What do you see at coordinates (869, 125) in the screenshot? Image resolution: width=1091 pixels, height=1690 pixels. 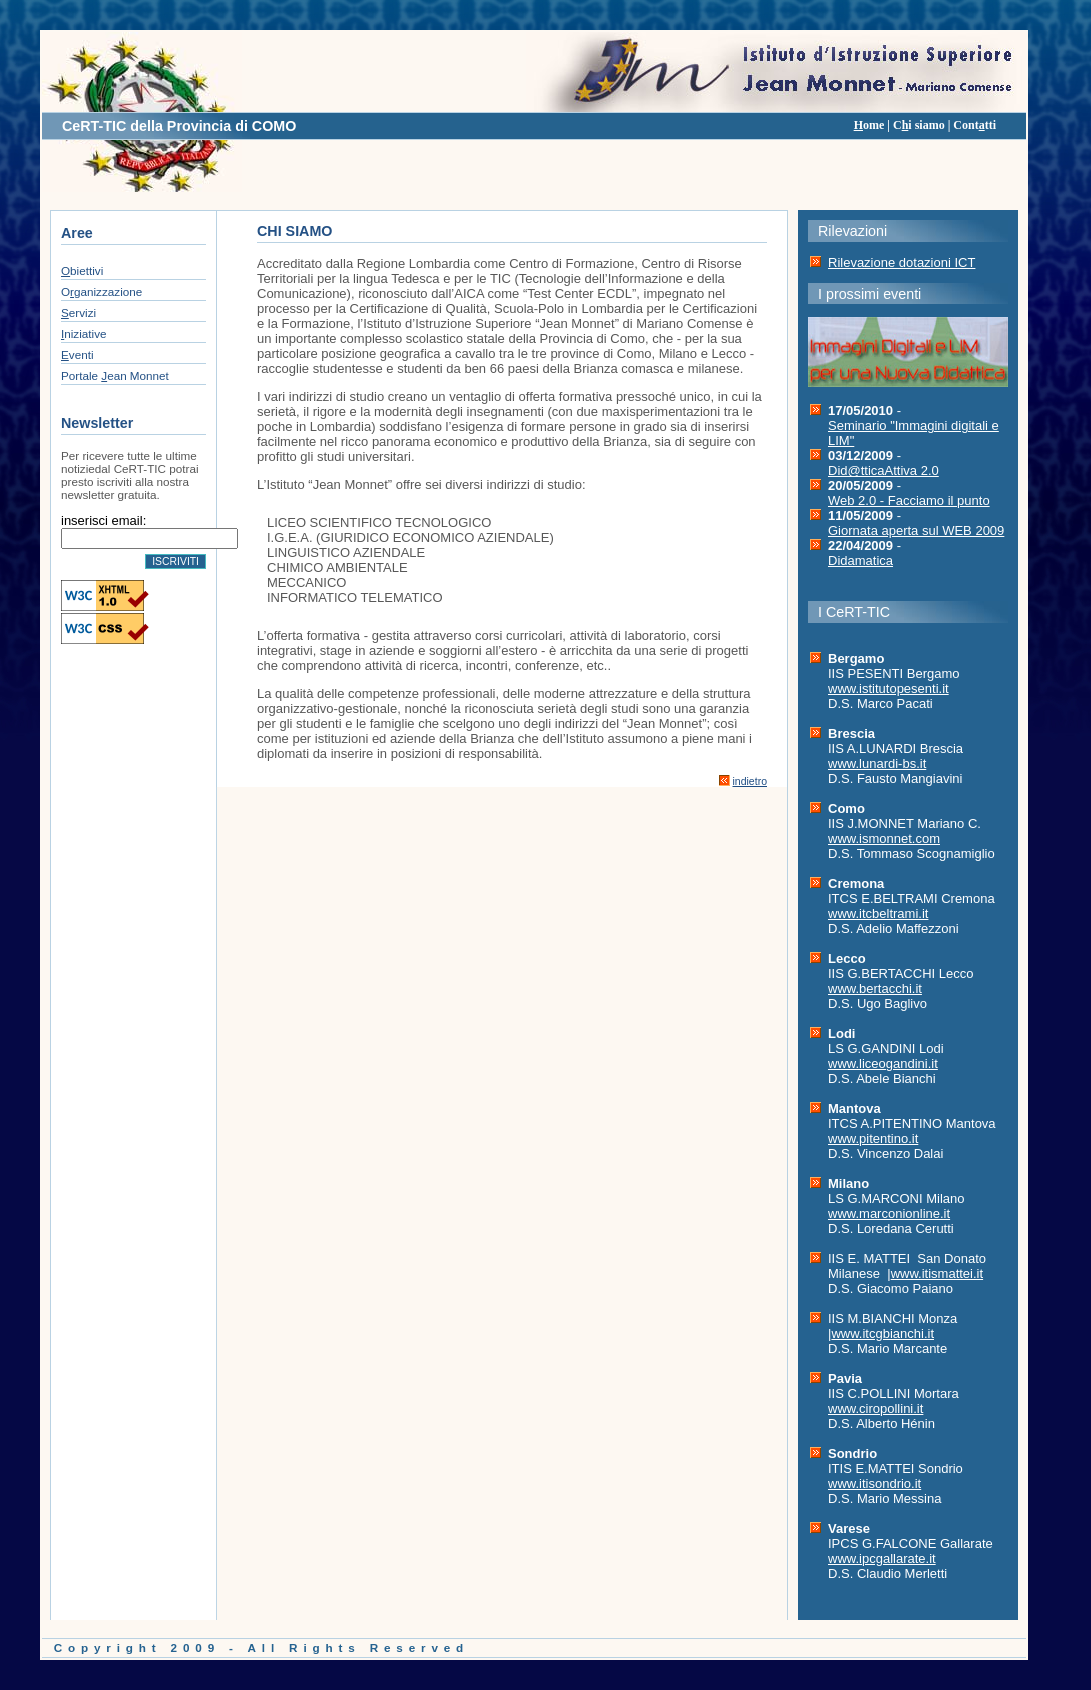 I see `ome` at bounding box center [869, 125].